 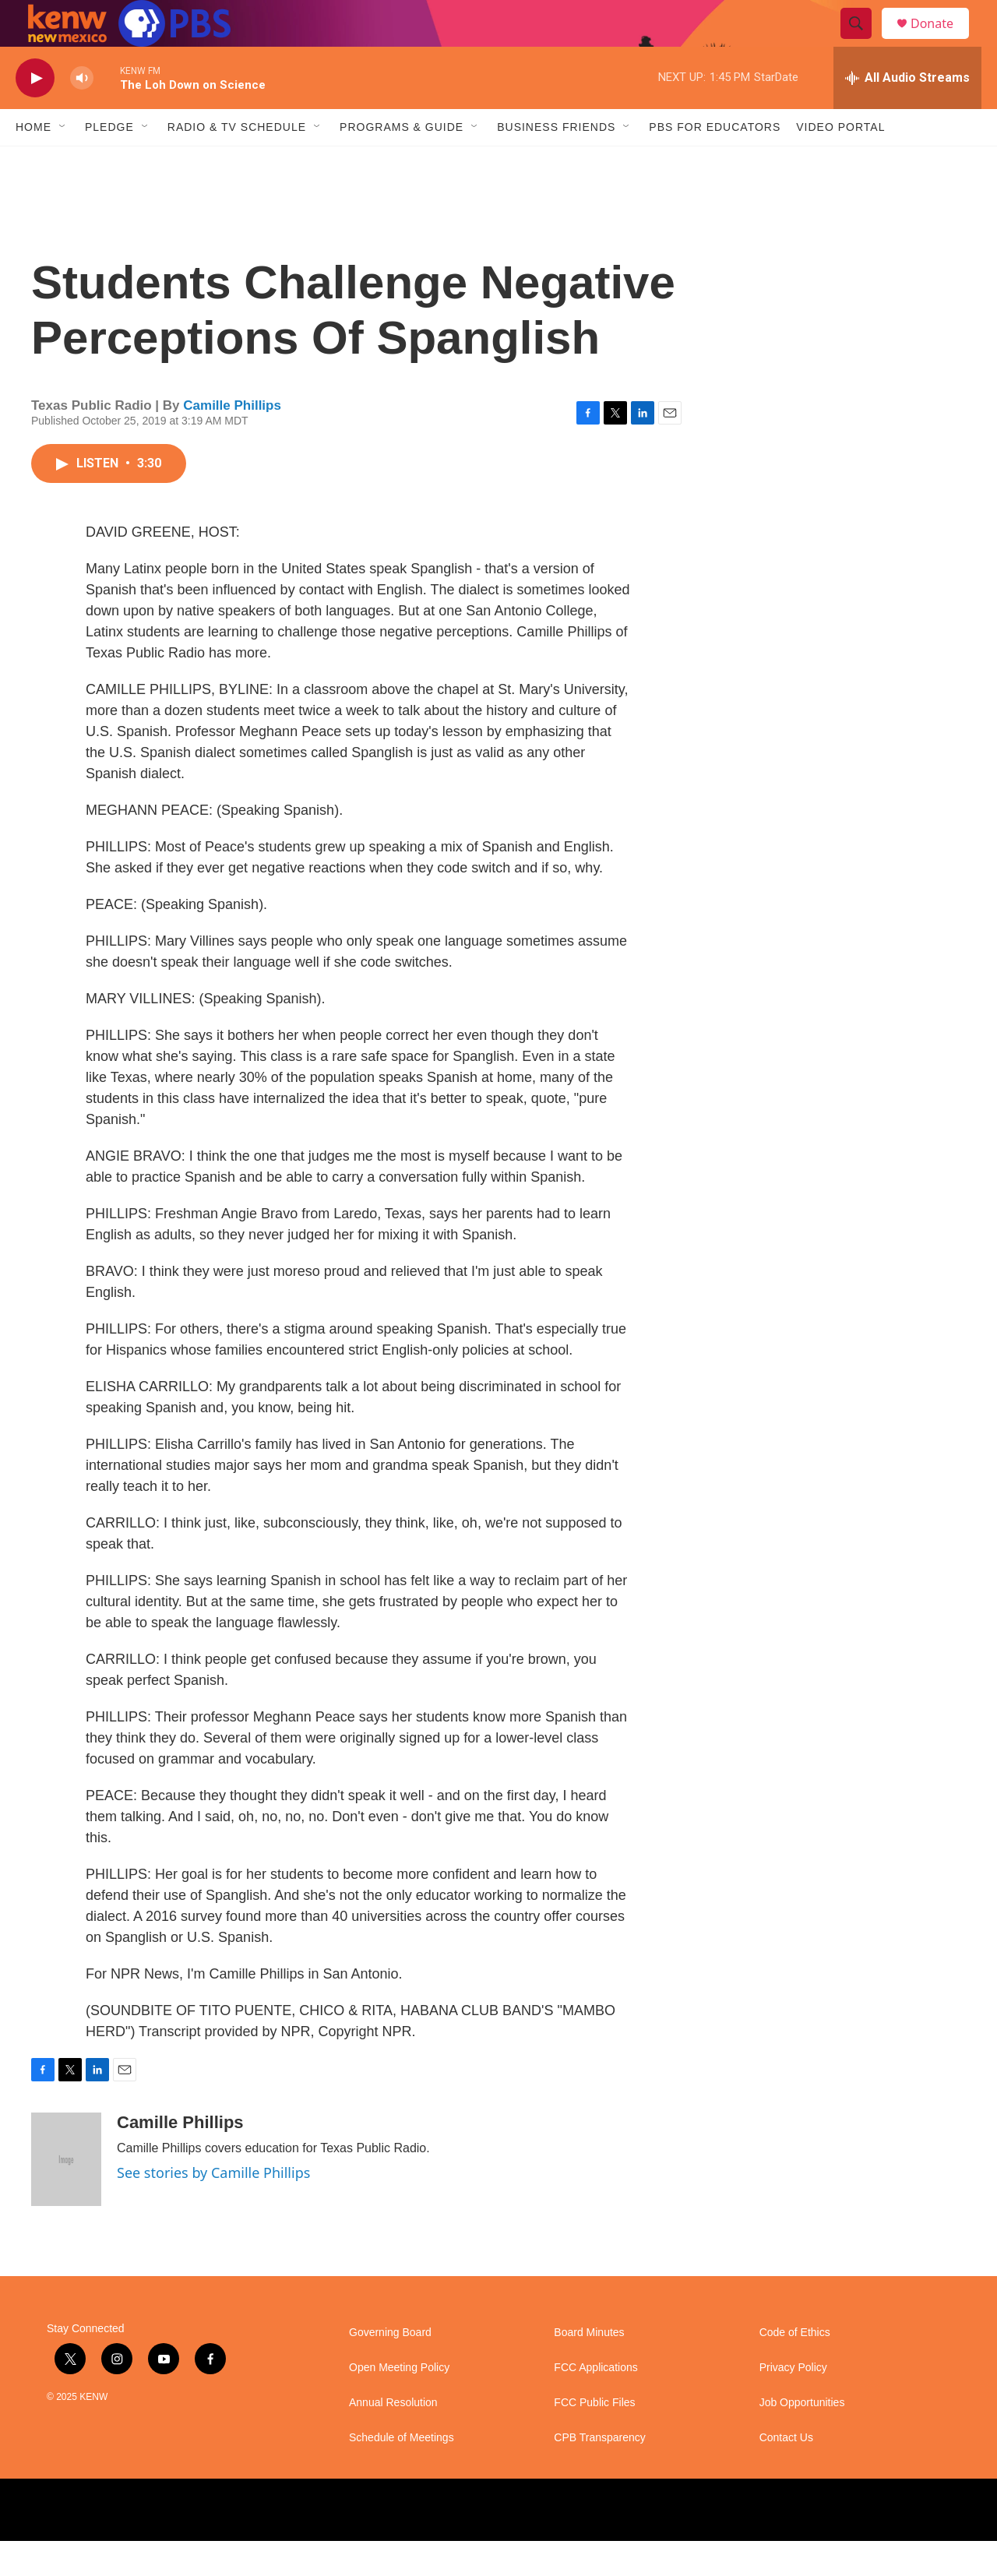 What do you see at coordinates (595, 2403) in the screenshot?
I see `FCC Applications` at bounding box center [595, 2403].